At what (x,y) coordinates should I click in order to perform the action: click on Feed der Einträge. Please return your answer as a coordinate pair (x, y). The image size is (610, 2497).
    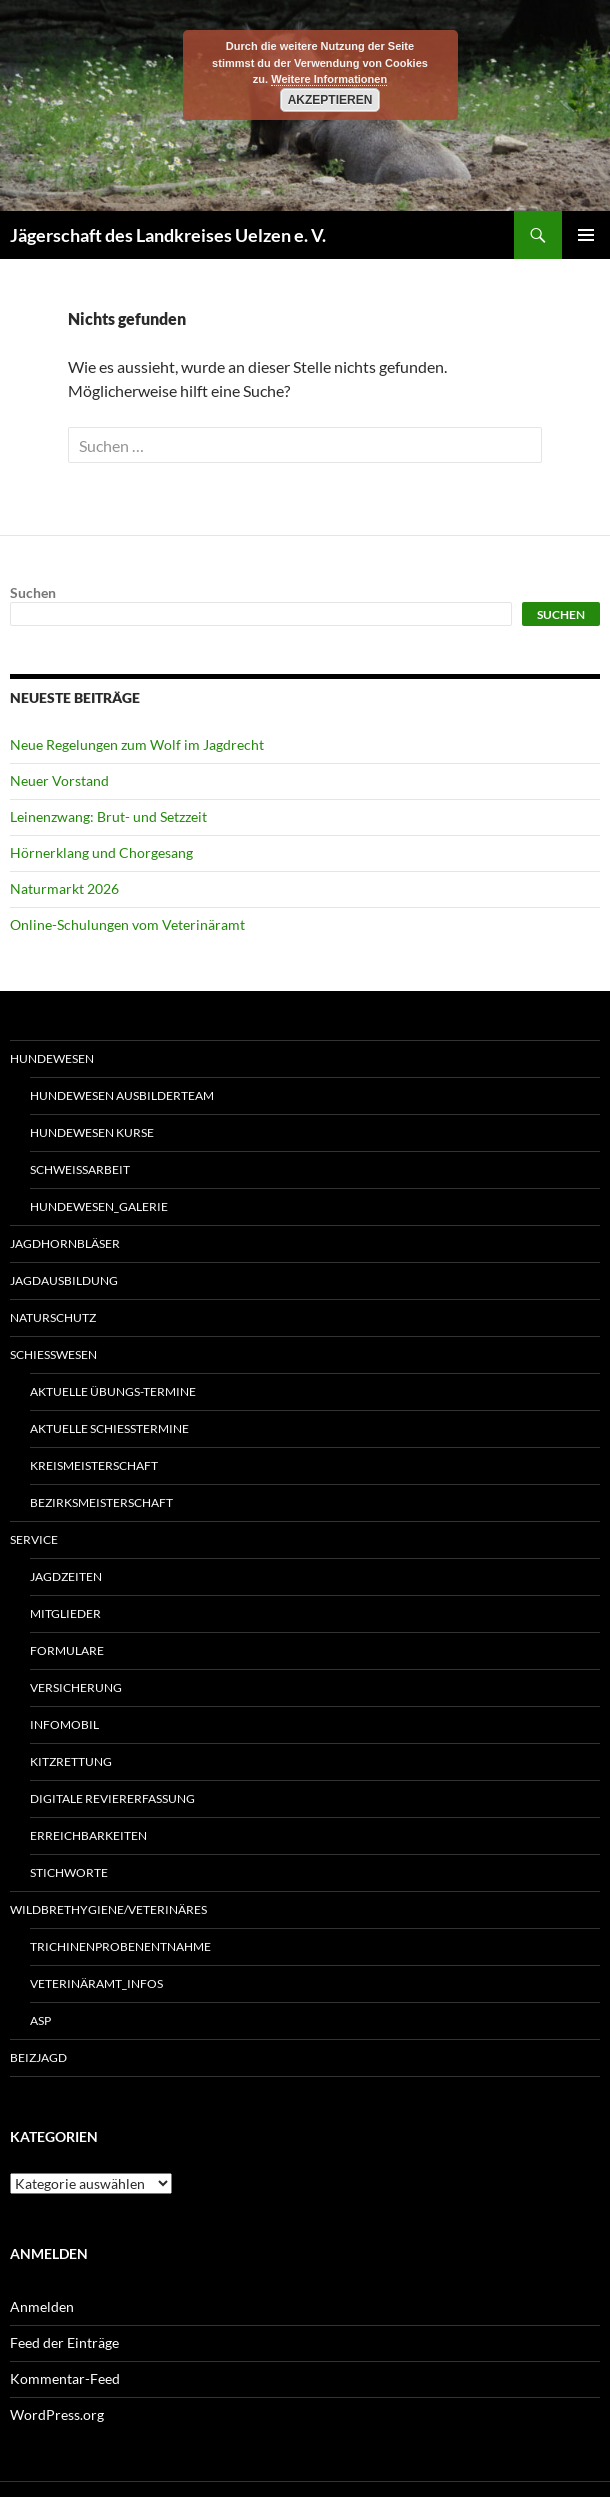
    Looking at the image, I should click on (64, 2342).